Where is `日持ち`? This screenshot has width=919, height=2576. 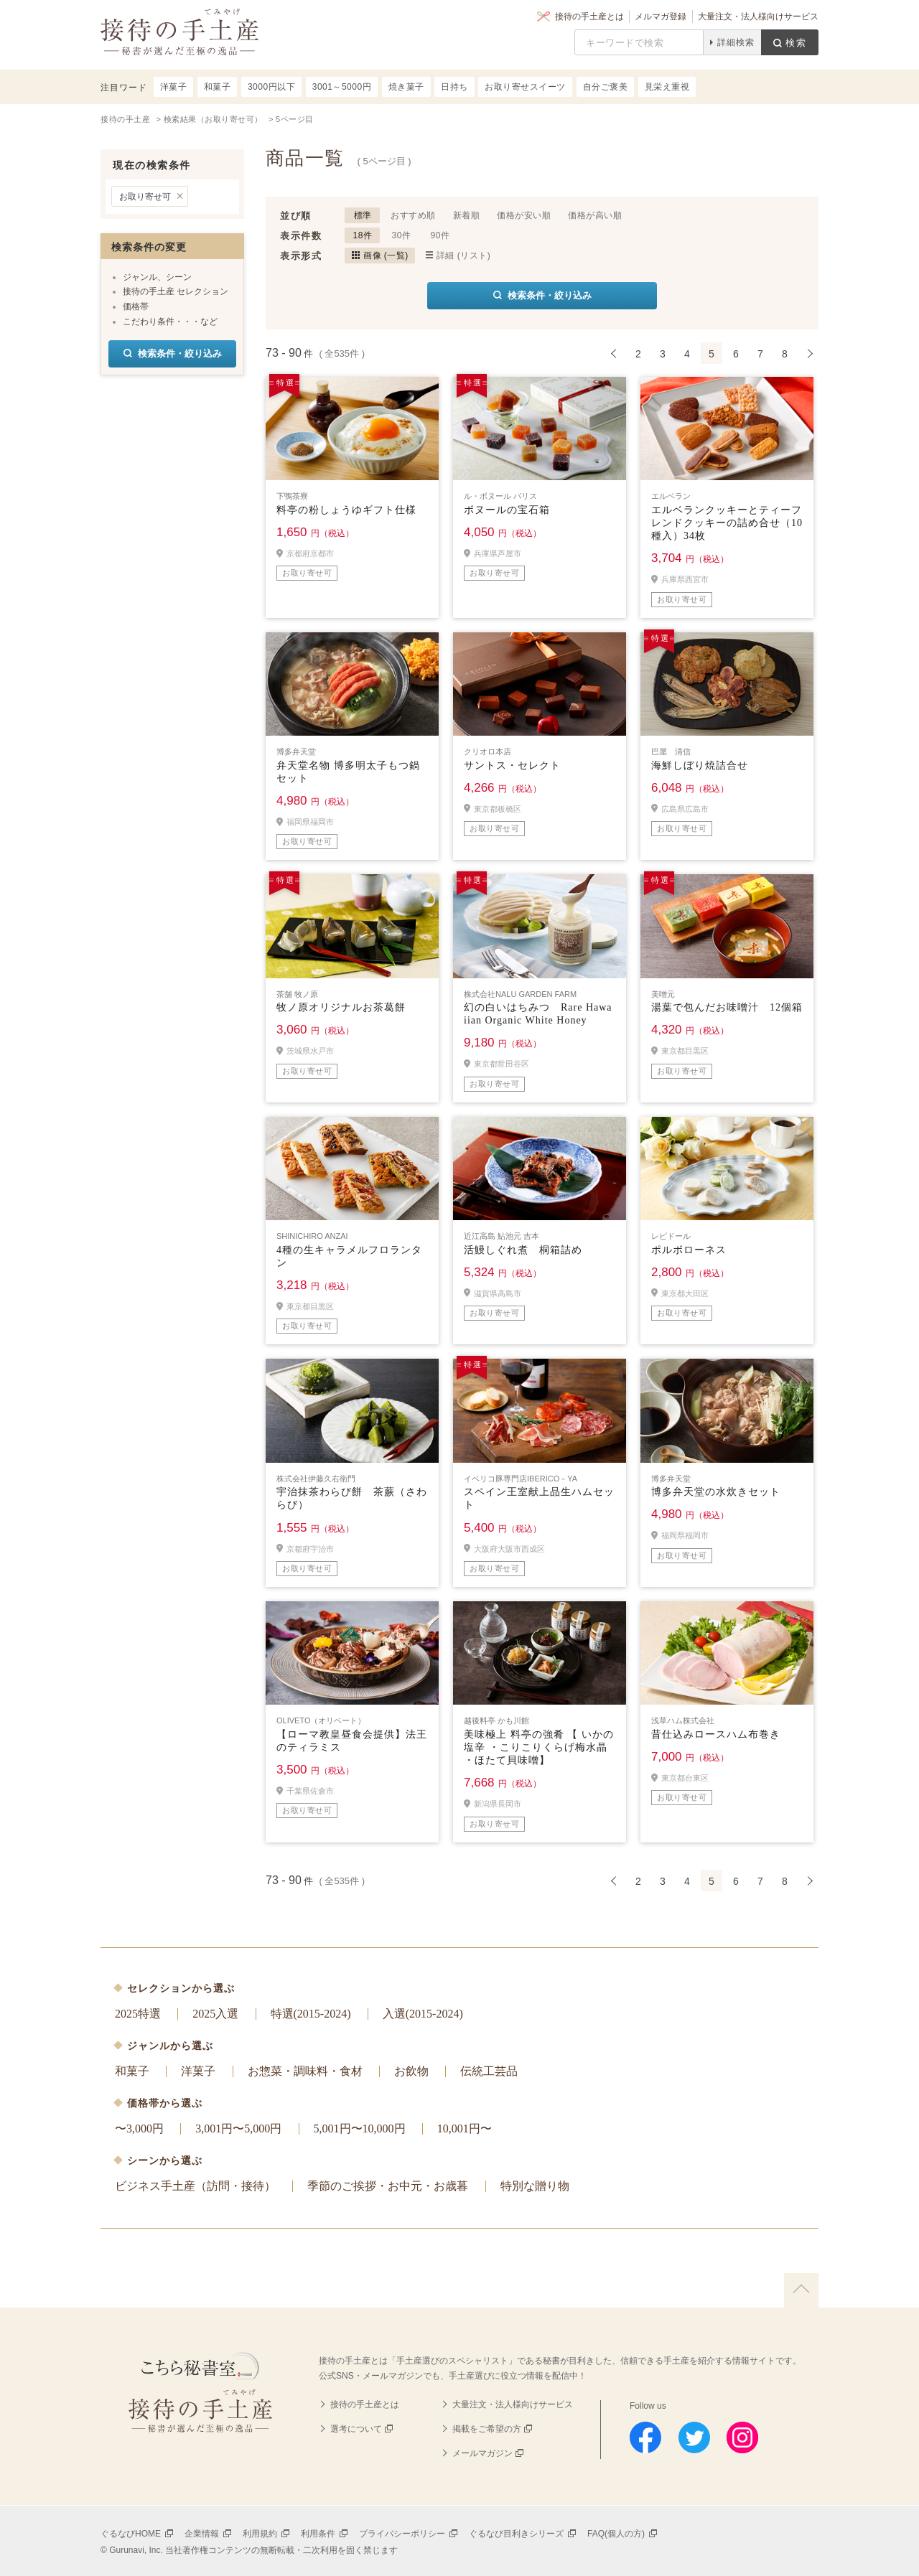
日持ち is located at coordinates (454, 87).